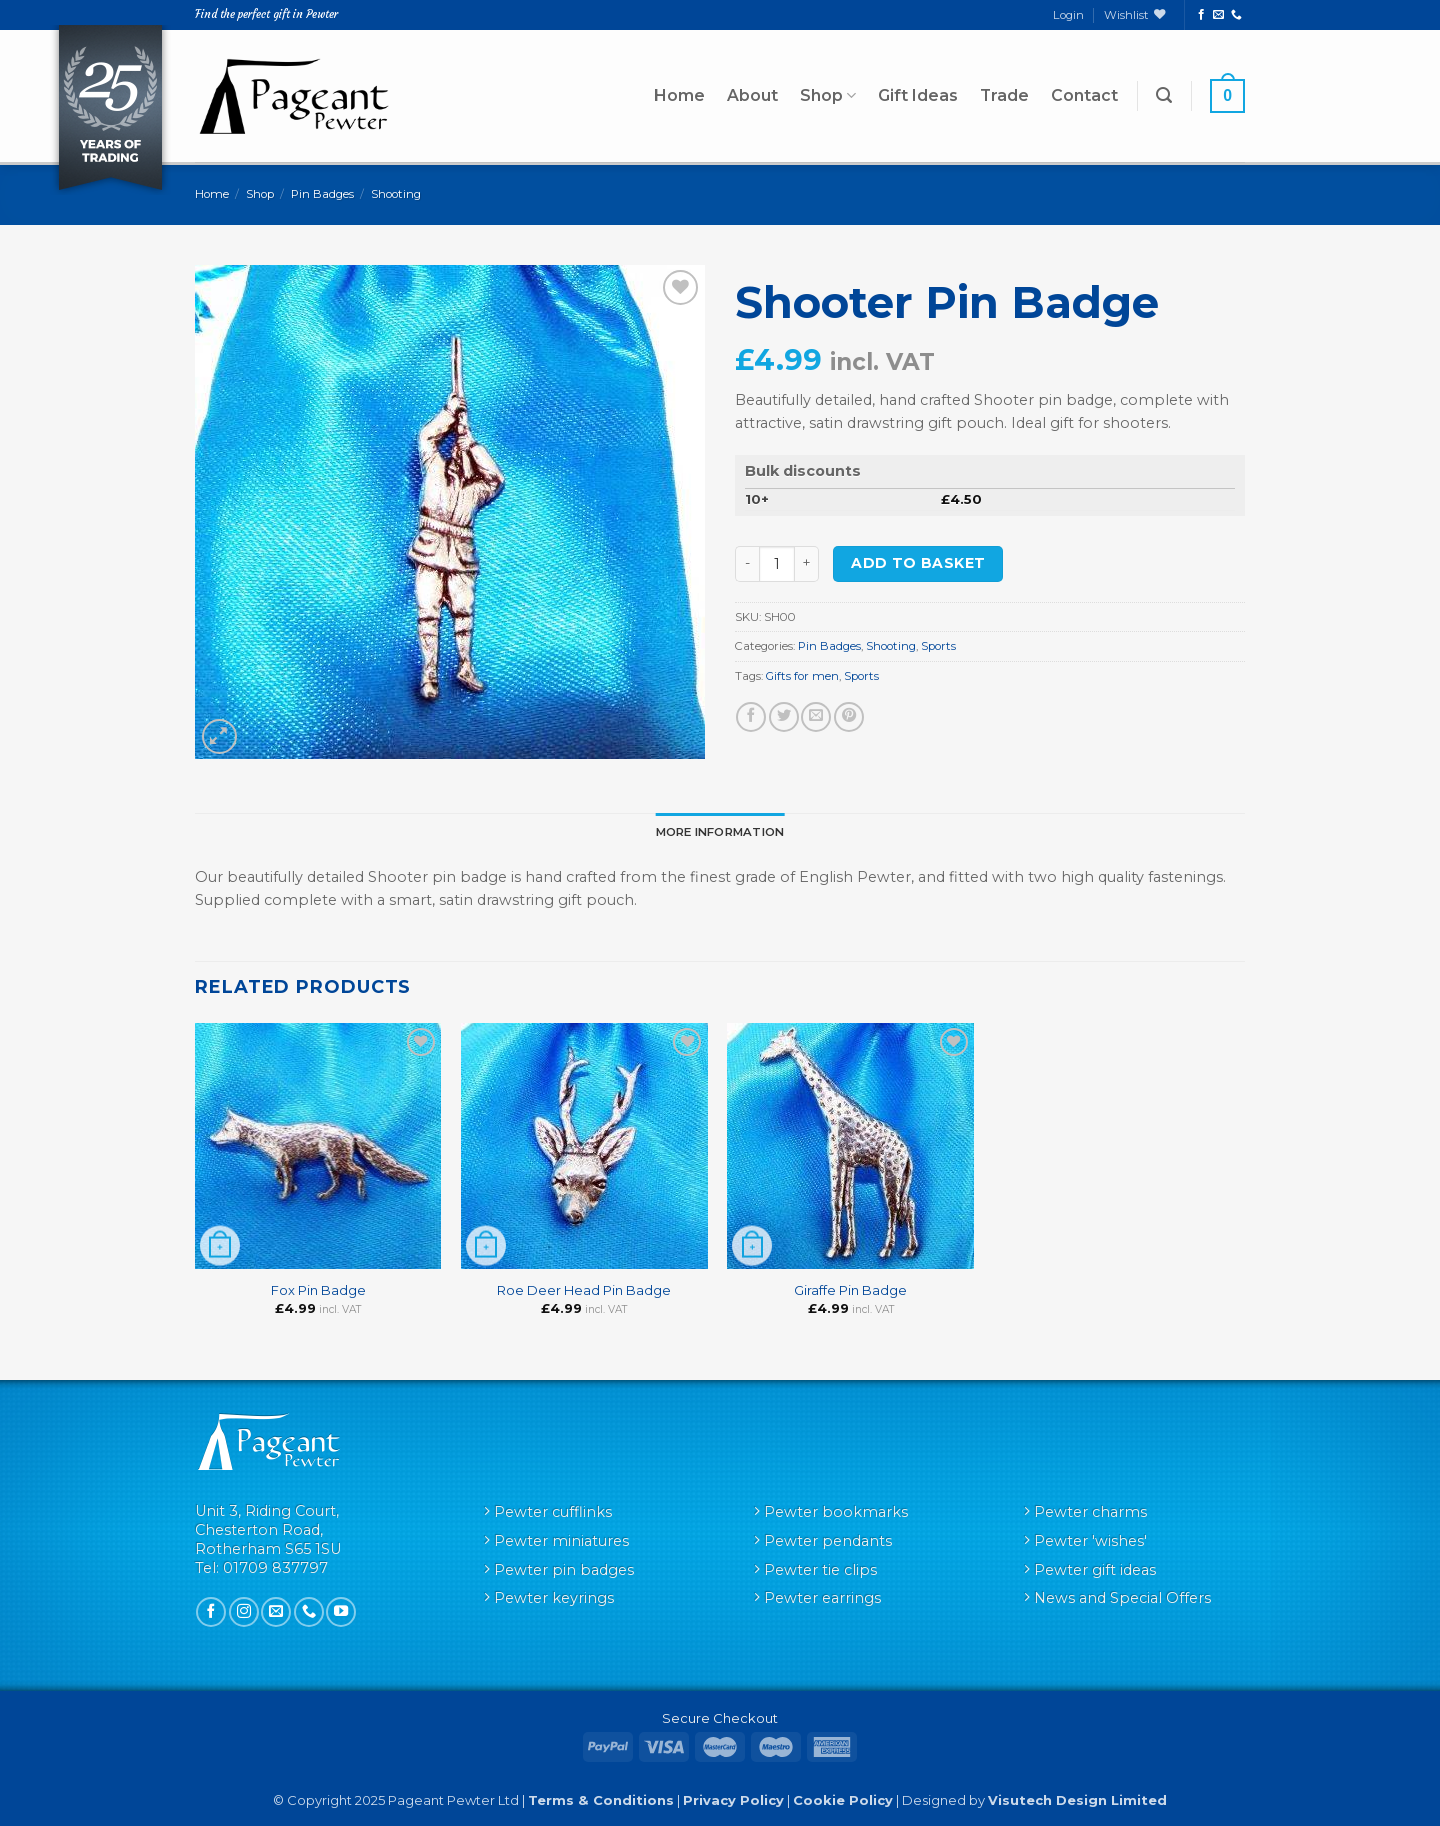  Describe the element at coordinates (752, 95) in the screenshot. I see `About` at that location.